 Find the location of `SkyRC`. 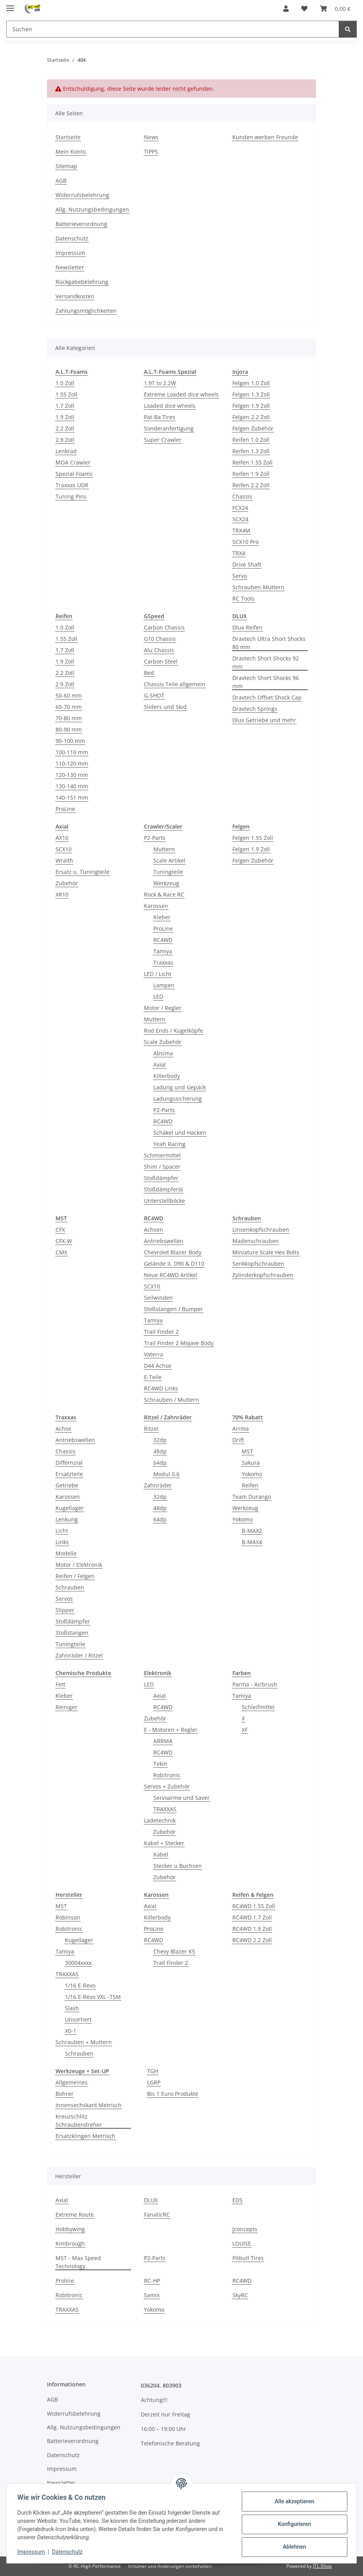

SkyRC is located at coordinates (240, 2295).